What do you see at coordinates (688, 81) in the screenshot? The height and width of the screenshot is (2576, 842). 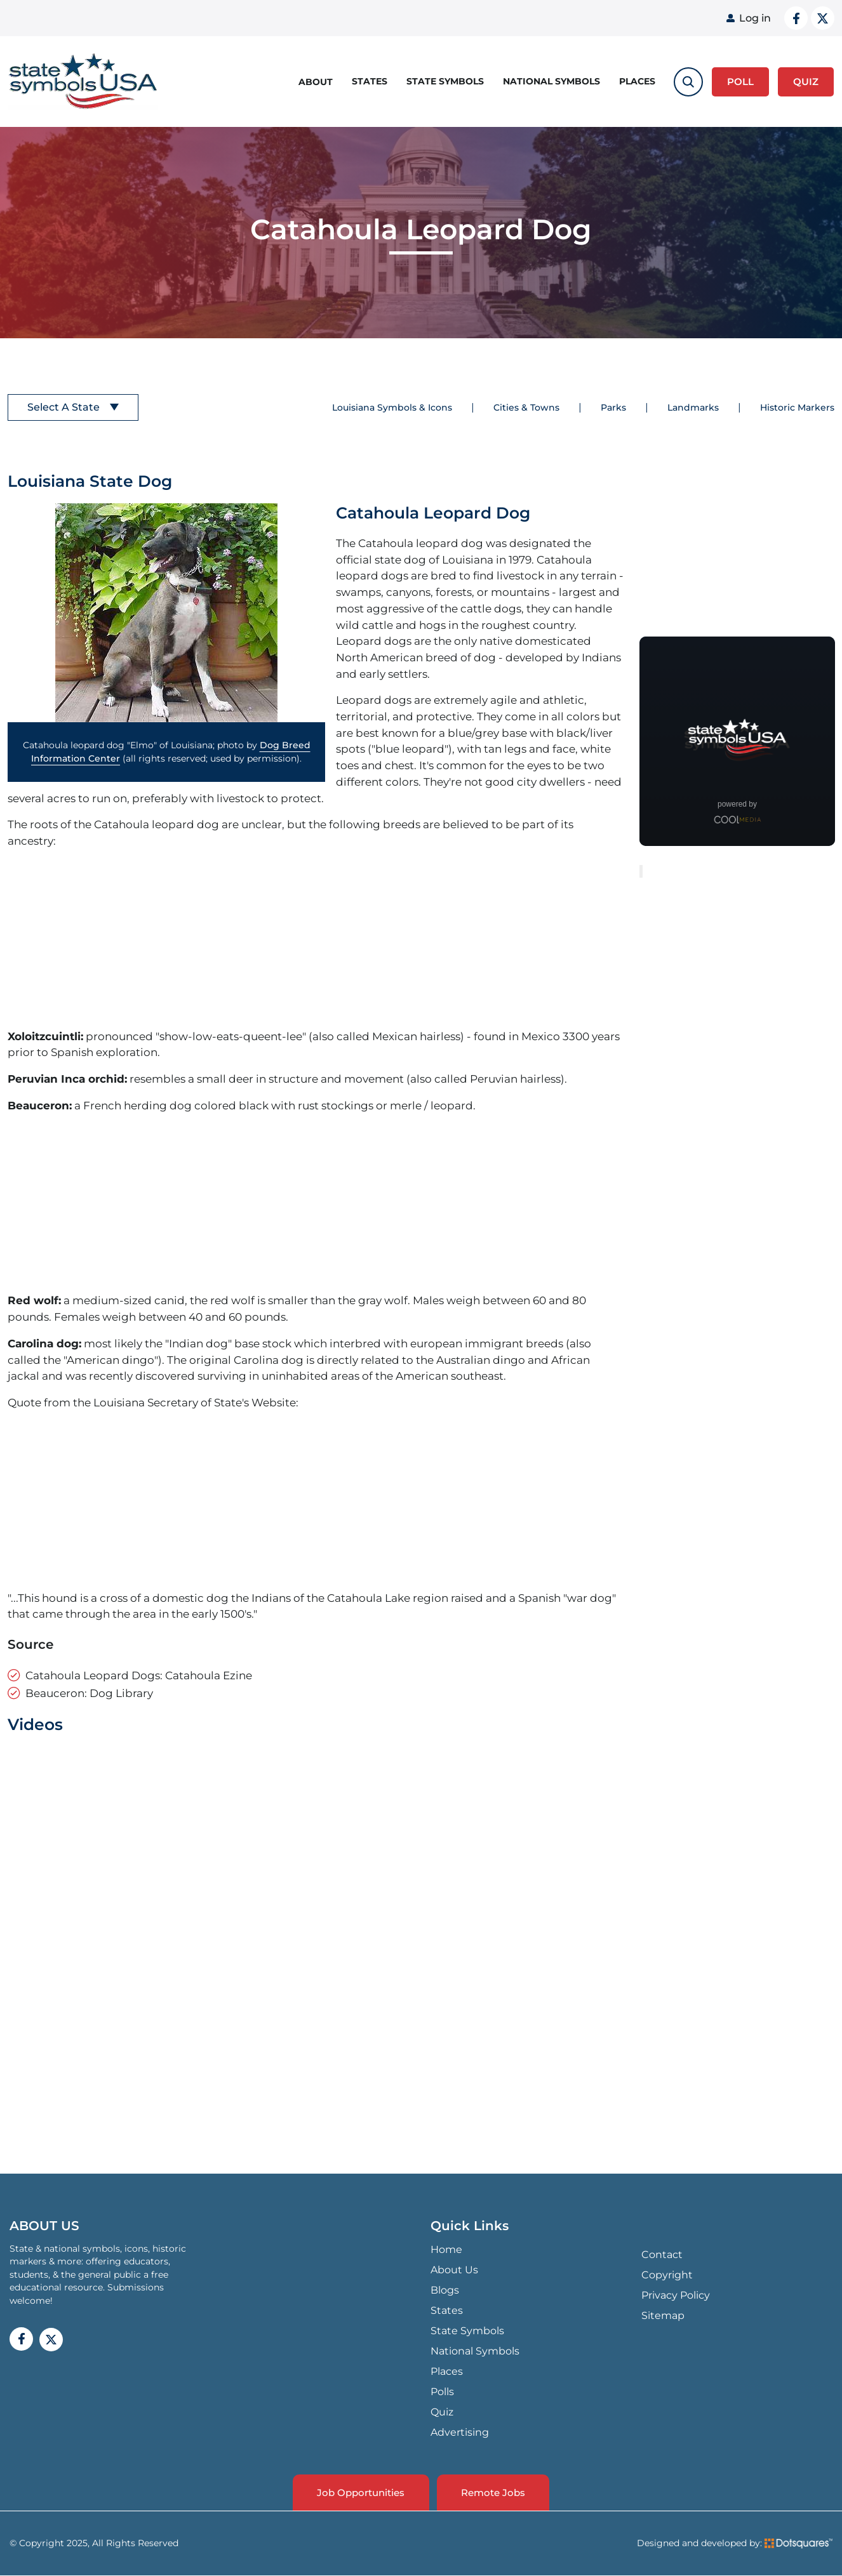 I see `[search-toggle]` at bounding box center [688, 81].